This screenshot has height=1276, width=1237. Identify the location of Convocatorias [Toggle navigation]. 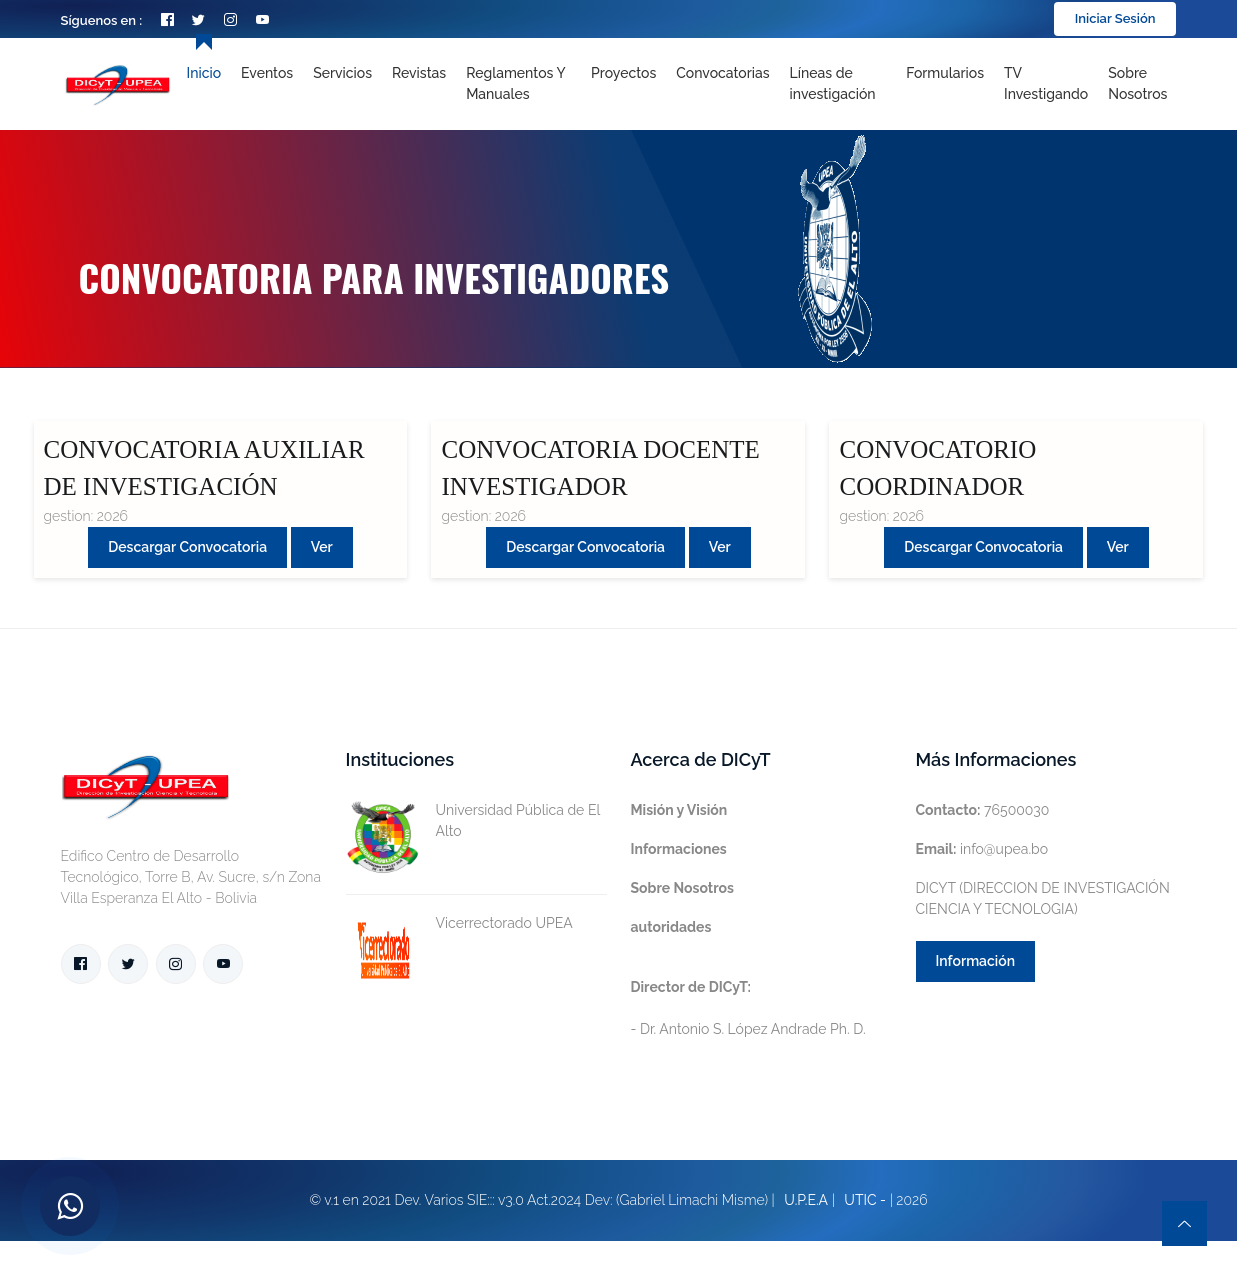
(722, 73).